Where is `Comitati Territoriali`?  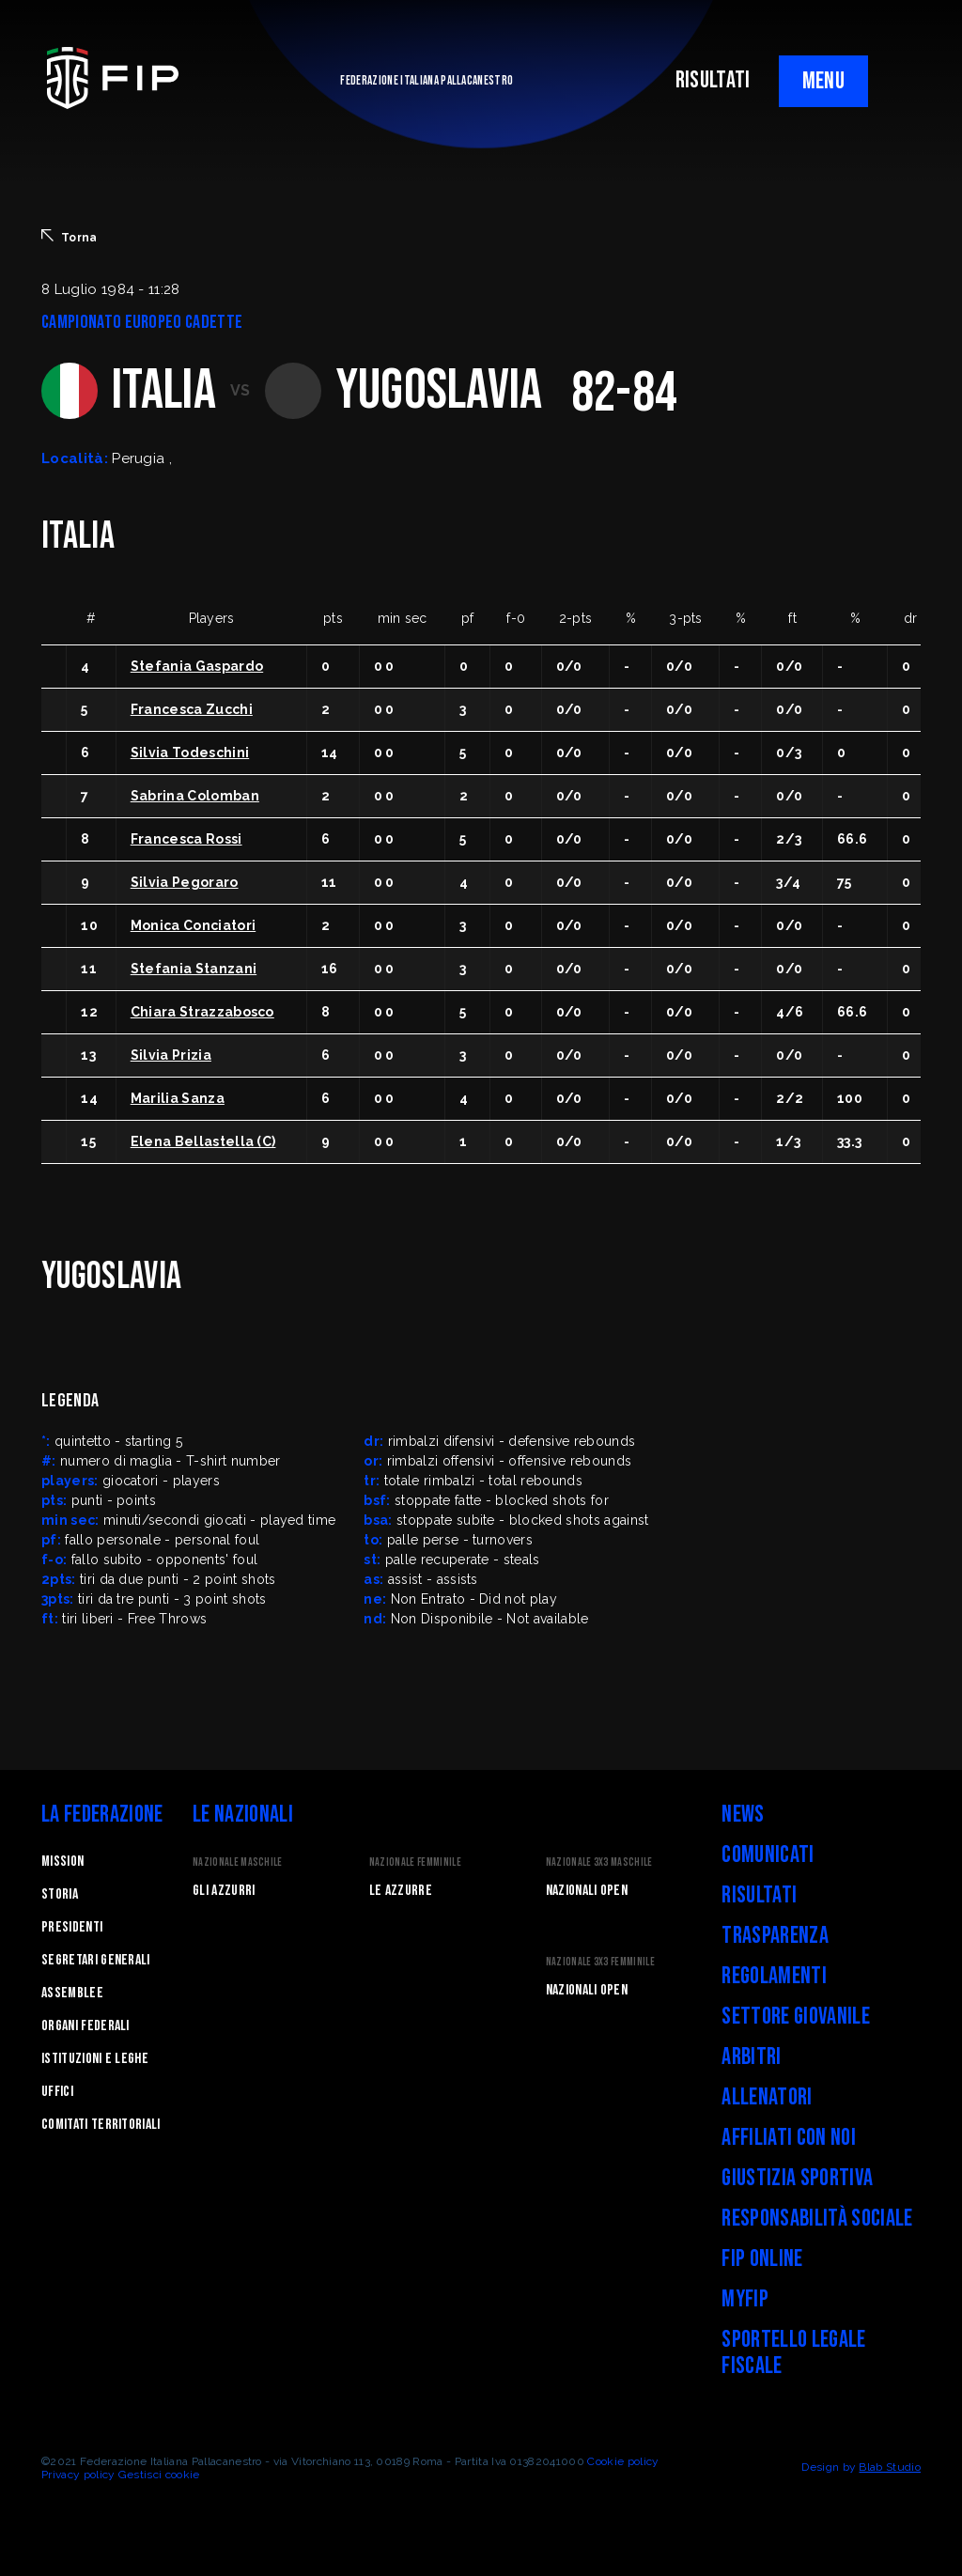
Comitati Territoriali is located at coordinates (101, 2125).